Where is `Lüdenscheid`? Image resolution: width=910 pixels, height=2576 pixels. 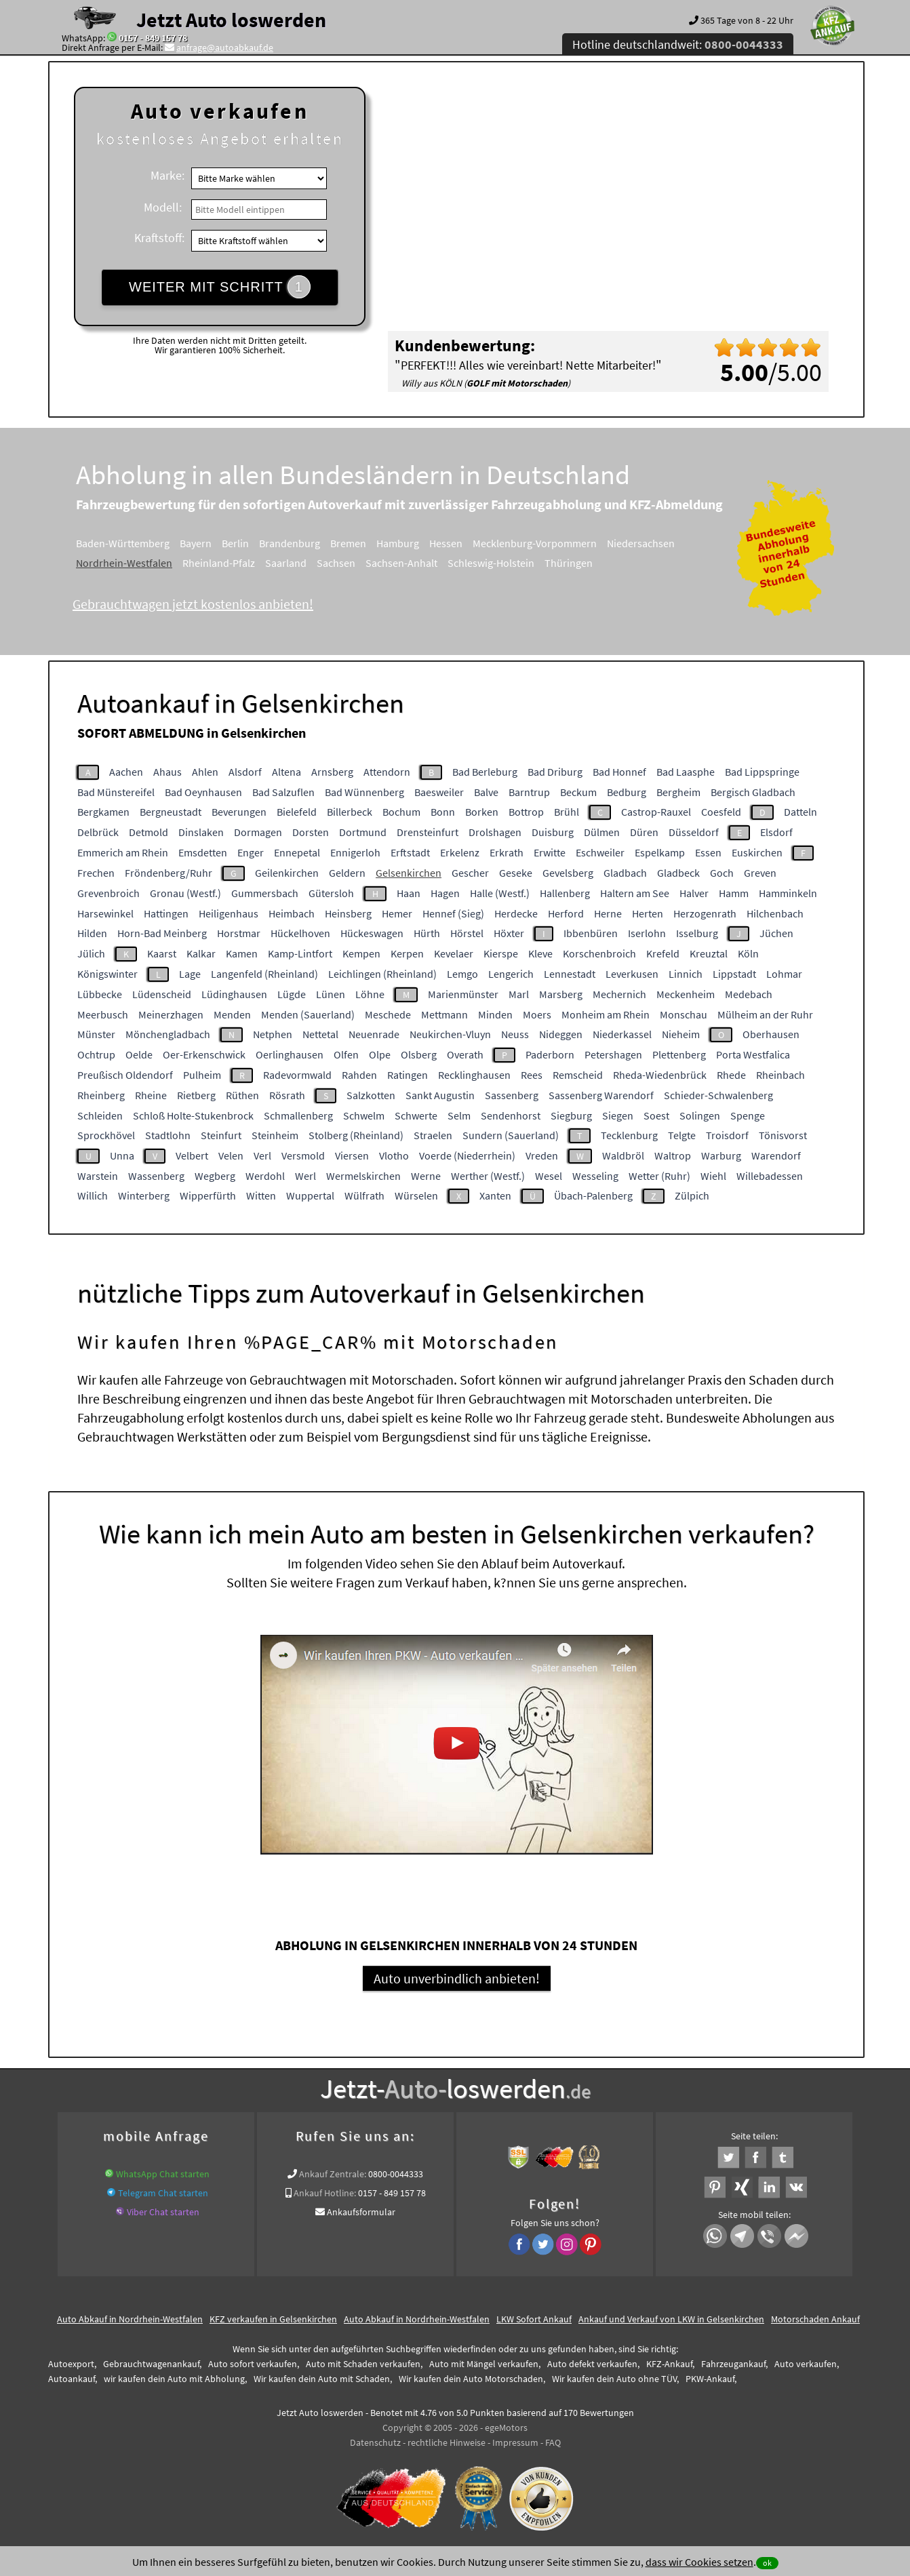
Lüdenscheid is located at coordinates (161, 994).